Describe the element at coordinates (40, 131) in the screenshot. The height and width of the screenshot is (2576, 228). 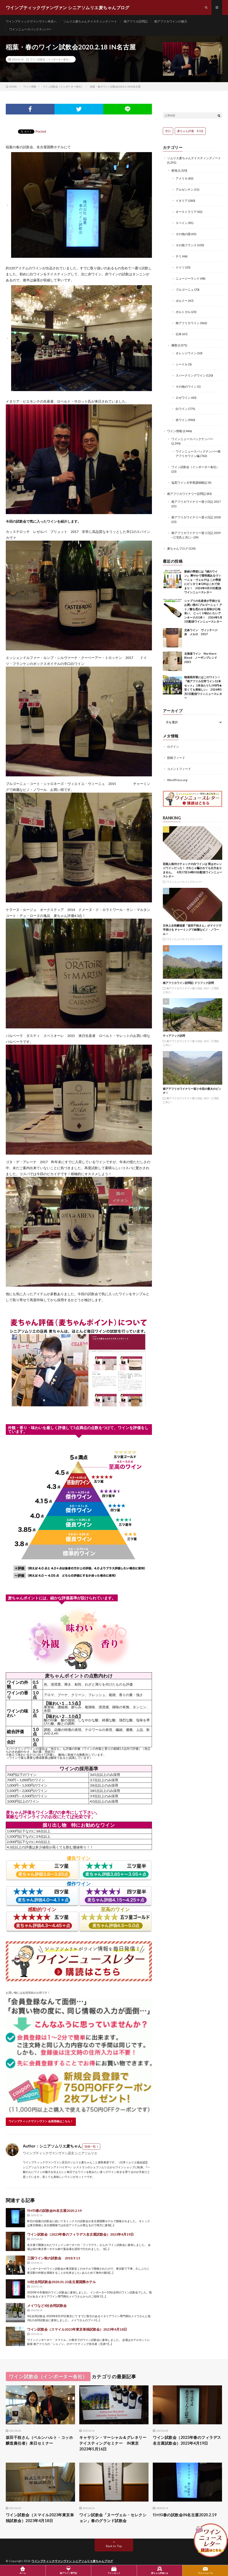
I see `Pocket` at that location.